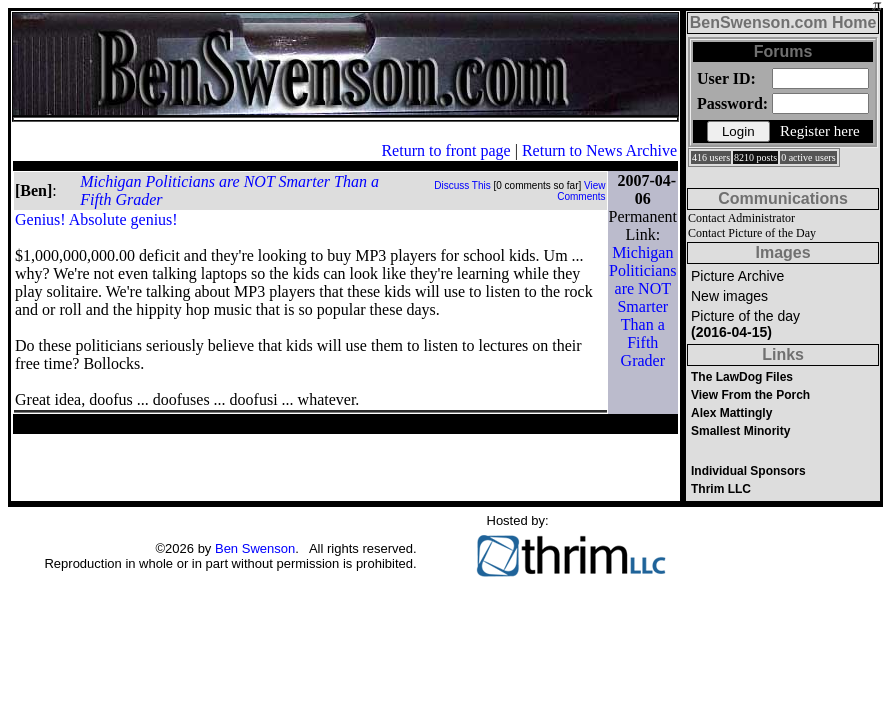 The width and height of the screenshot is (883, 720). What do you see at coordinates (255, 548) in the screenshot?
I see `Ben Swenson` at bounding box center [255, 548].